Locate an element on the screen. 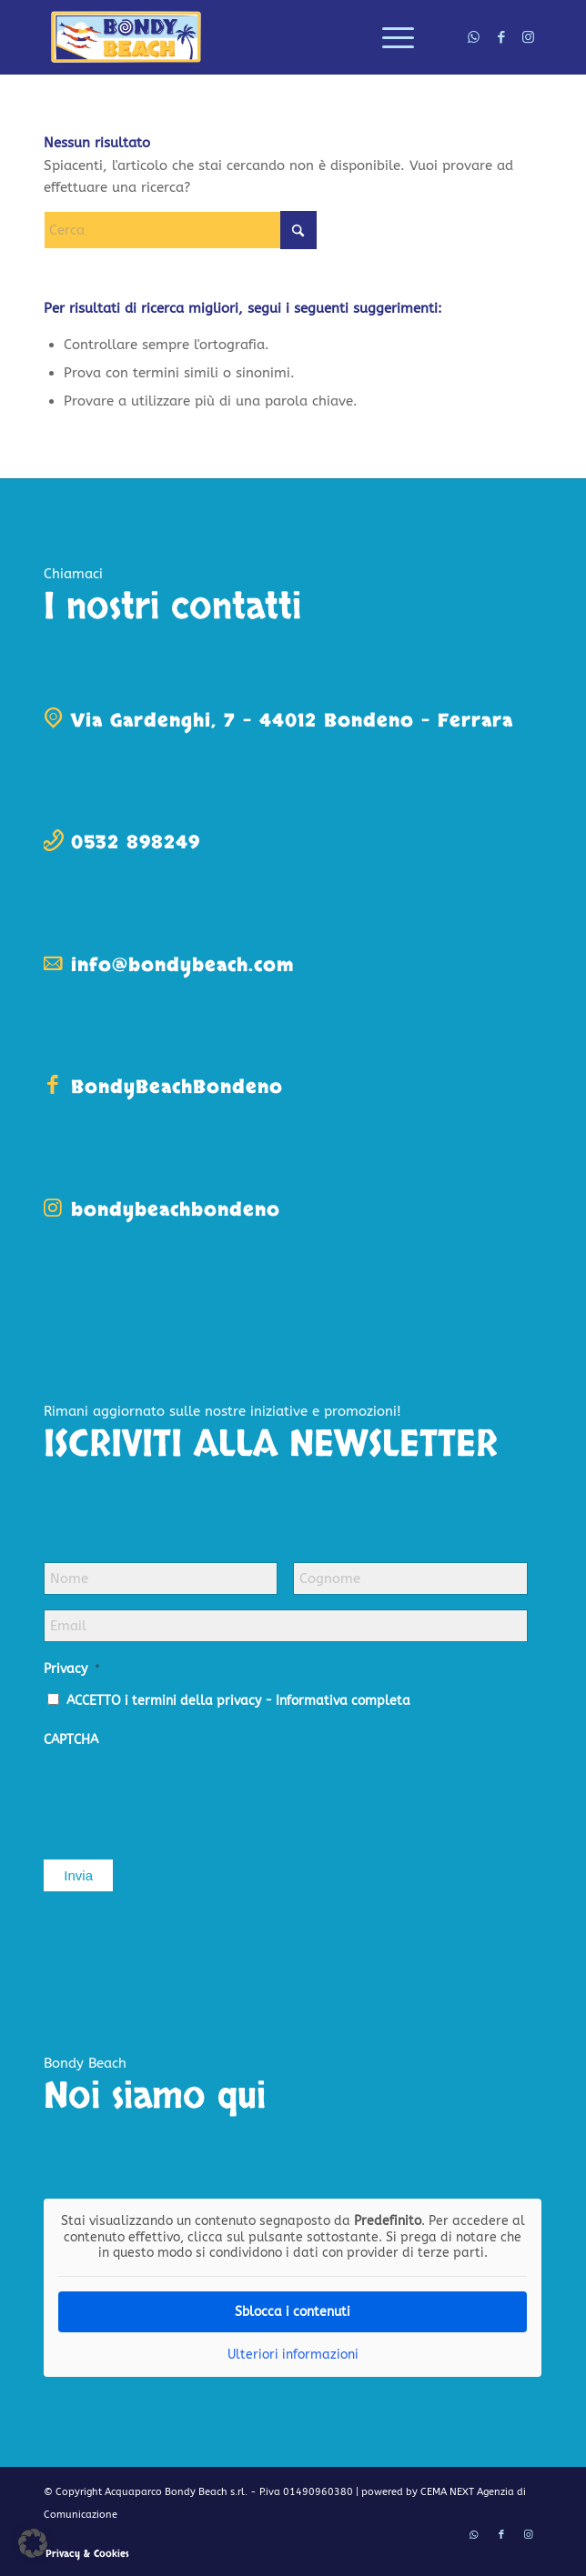 Image resolution: width=586 pixels, height=2576 pixels. Privacy is located at coordinates (72, 1669).